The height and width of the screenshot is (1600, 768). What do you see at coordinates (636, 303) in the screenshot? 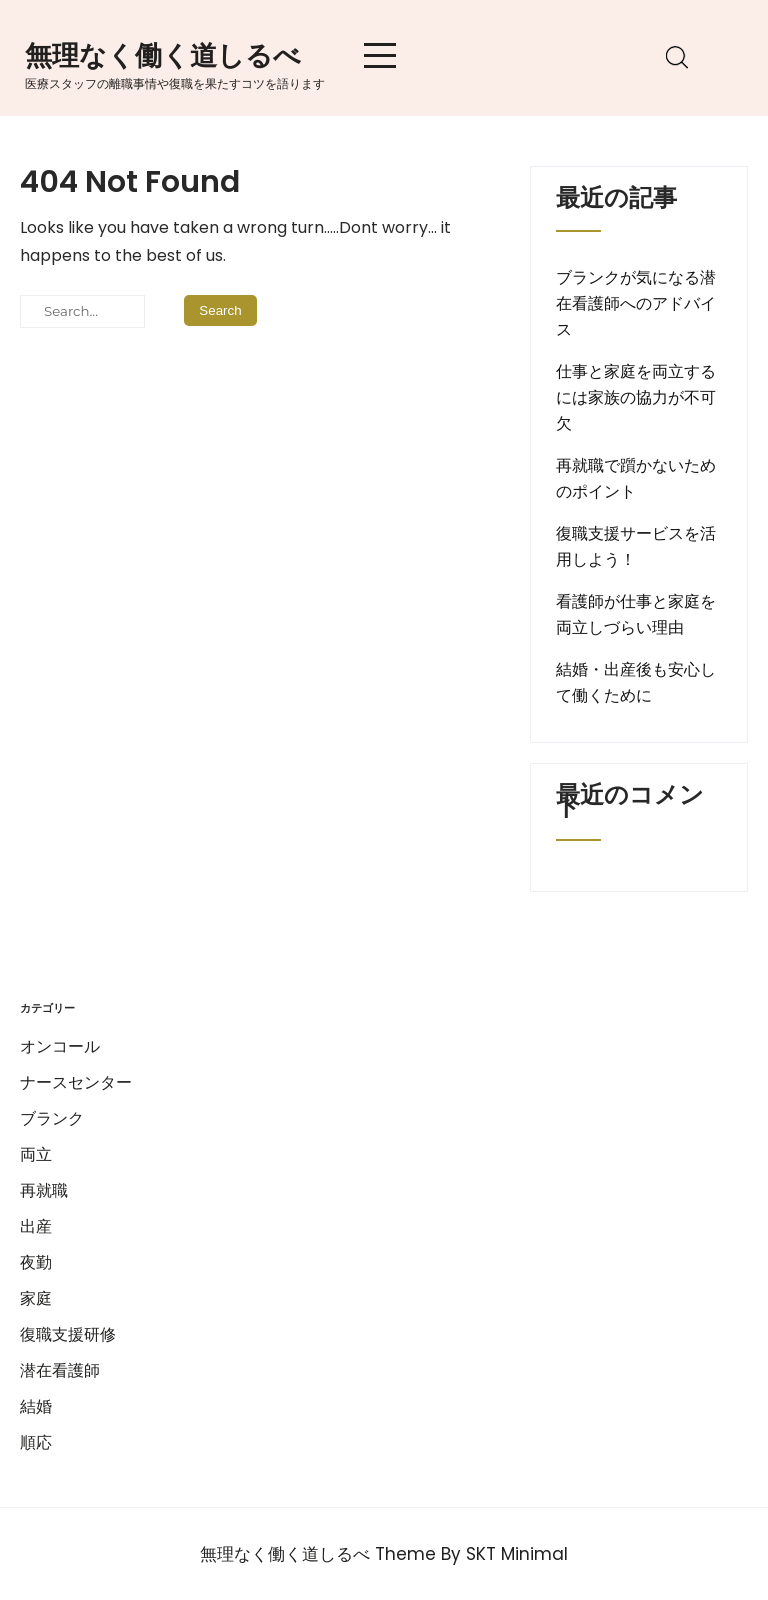
I see `ブランクが気になる潜在看護師へのアドバイス` at bounding box center [636, 303].